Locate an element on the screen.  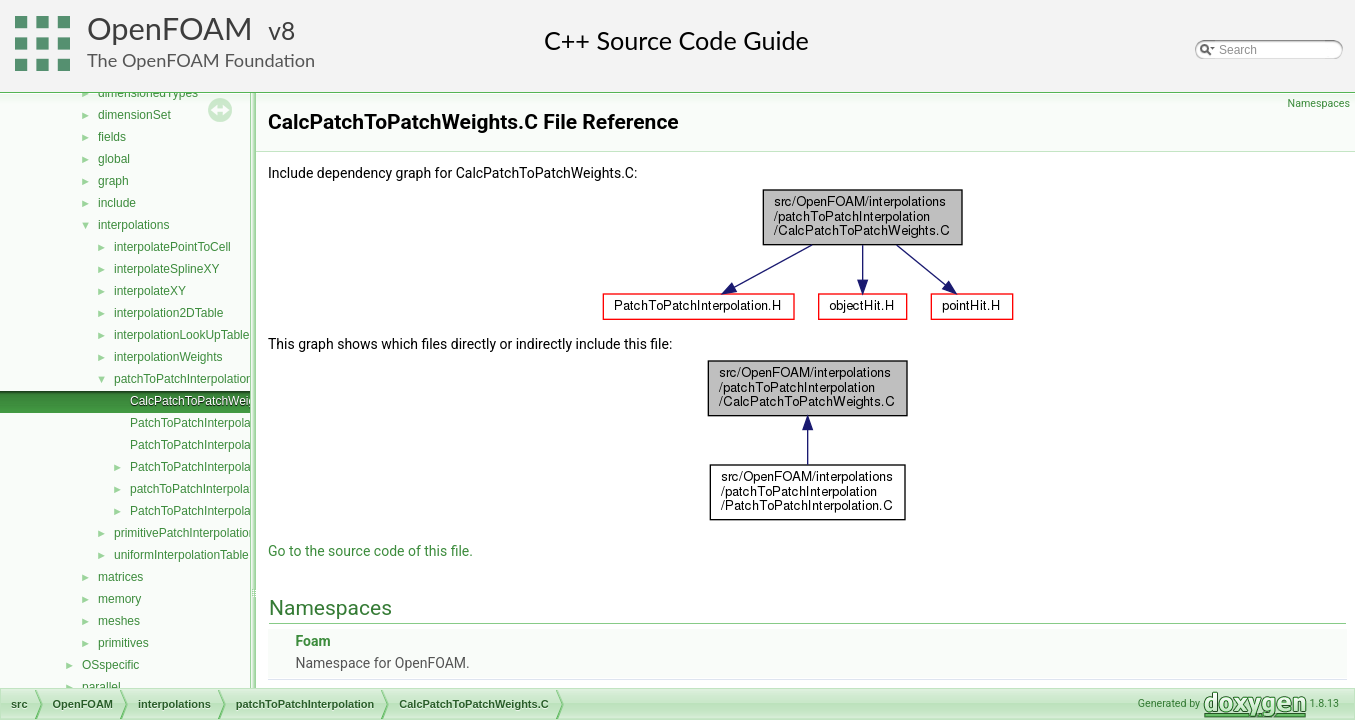
interpolateXY is located at coordinates (150, 291).